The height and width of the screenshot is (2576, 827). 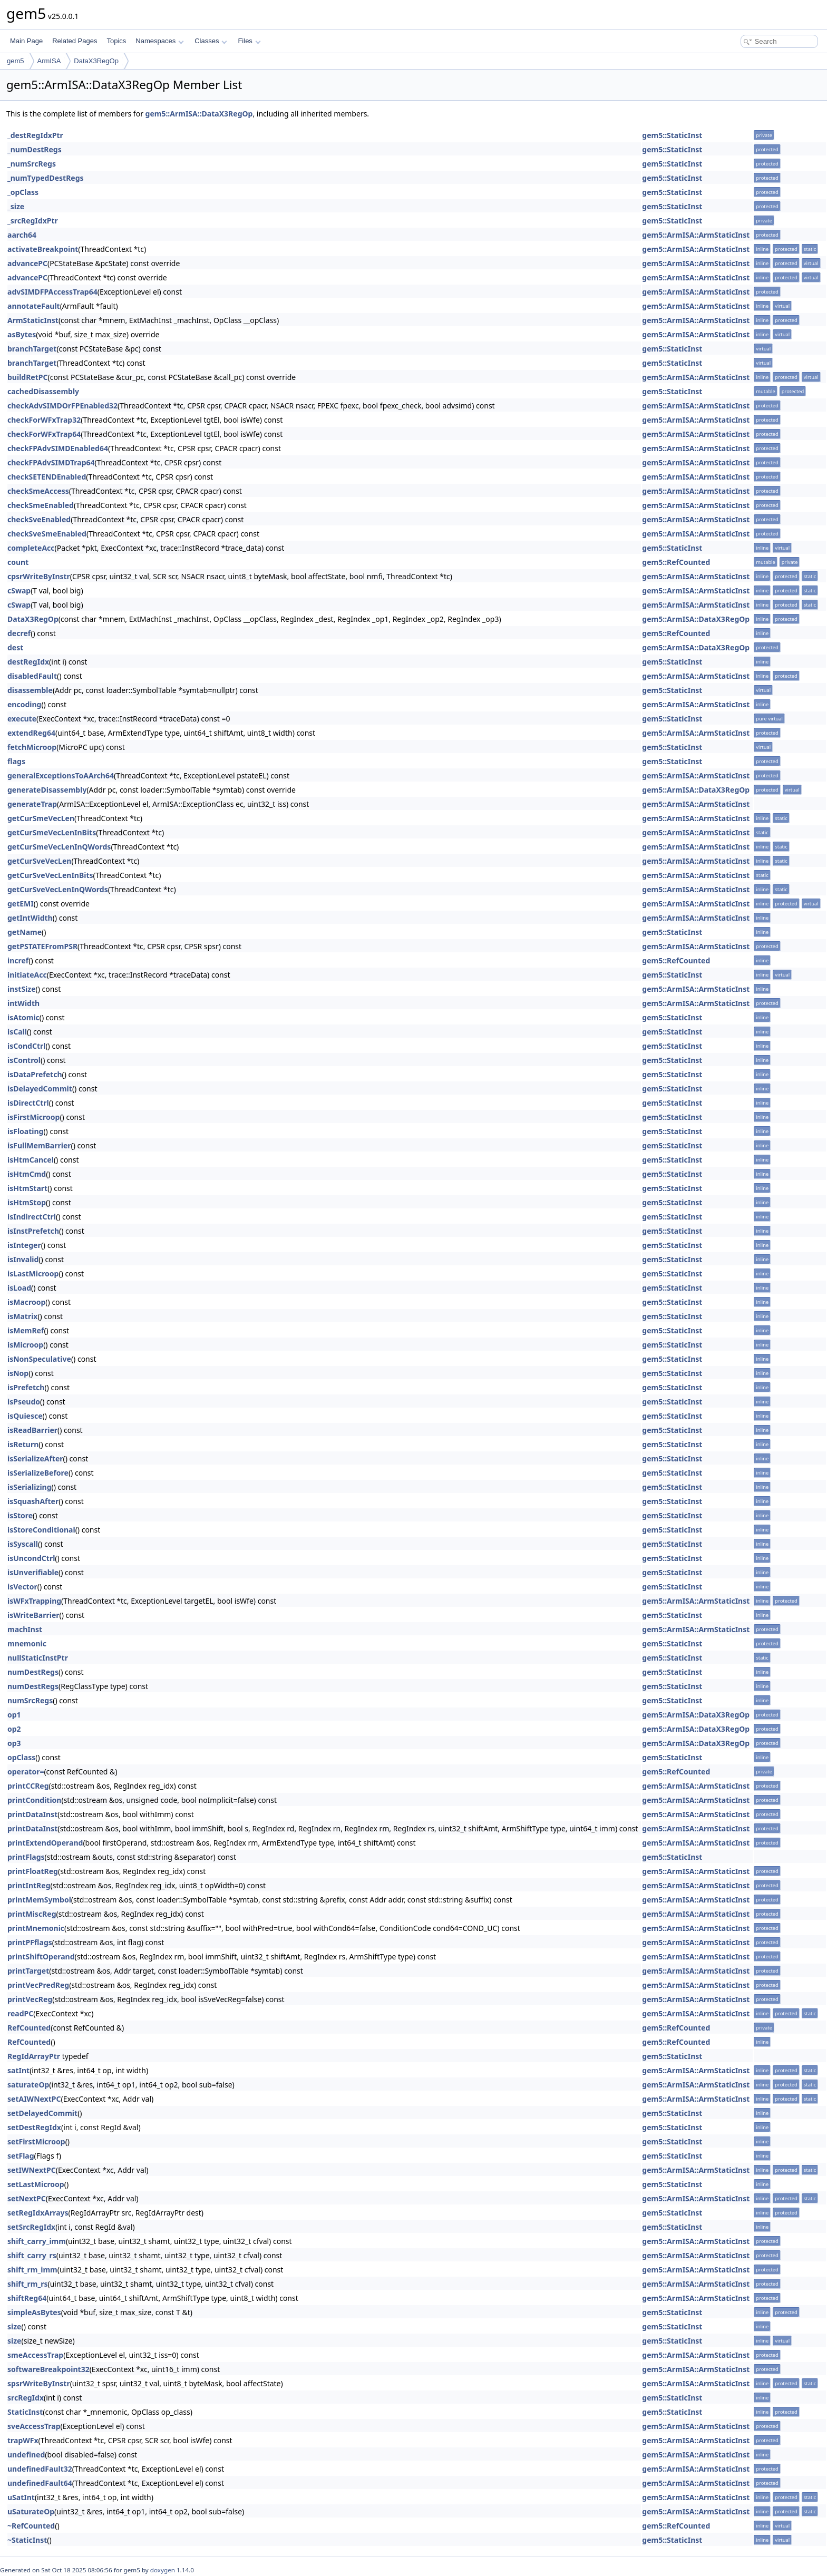 I want to click on printVecReg, so click(x=29, y=1999).